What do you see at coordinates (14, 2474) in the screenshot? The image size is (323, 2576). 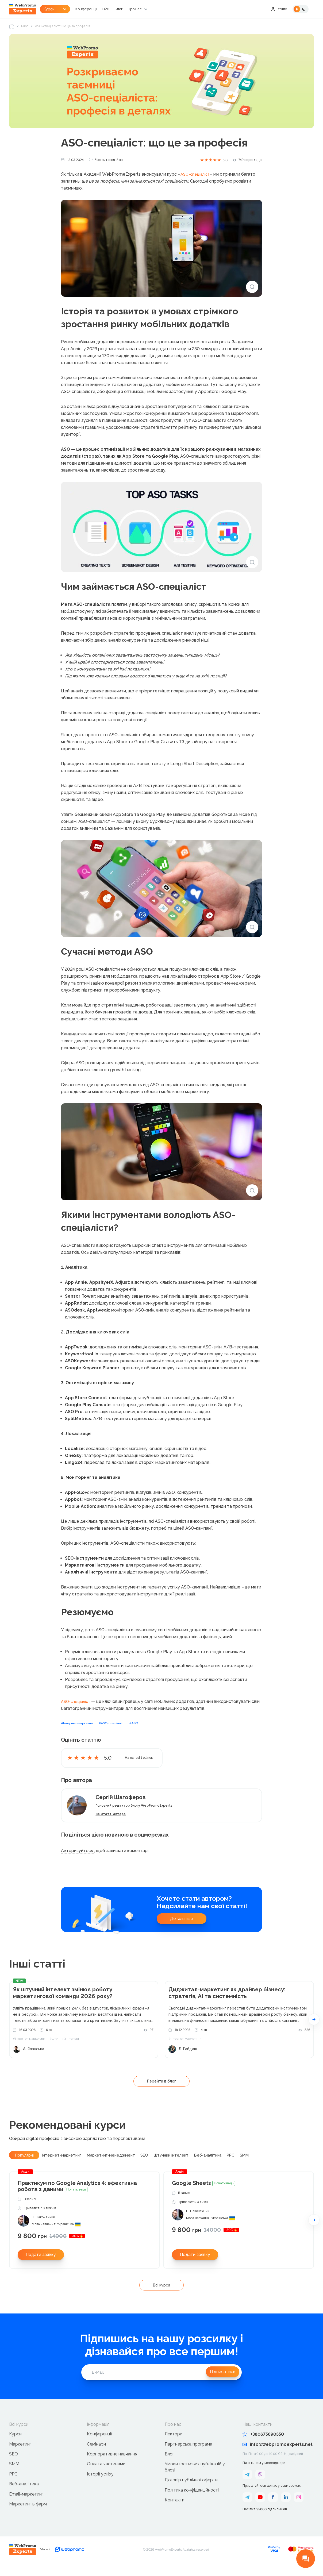 I see `SMM` at bounding box center [14, 2474].